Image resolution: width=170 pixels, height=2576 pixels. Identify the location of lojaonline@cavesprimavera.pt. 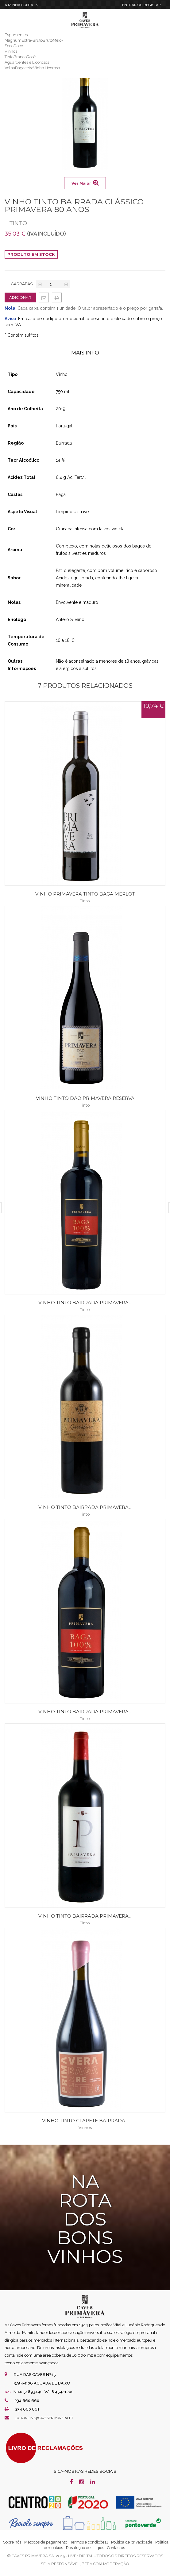
(44, 2418).